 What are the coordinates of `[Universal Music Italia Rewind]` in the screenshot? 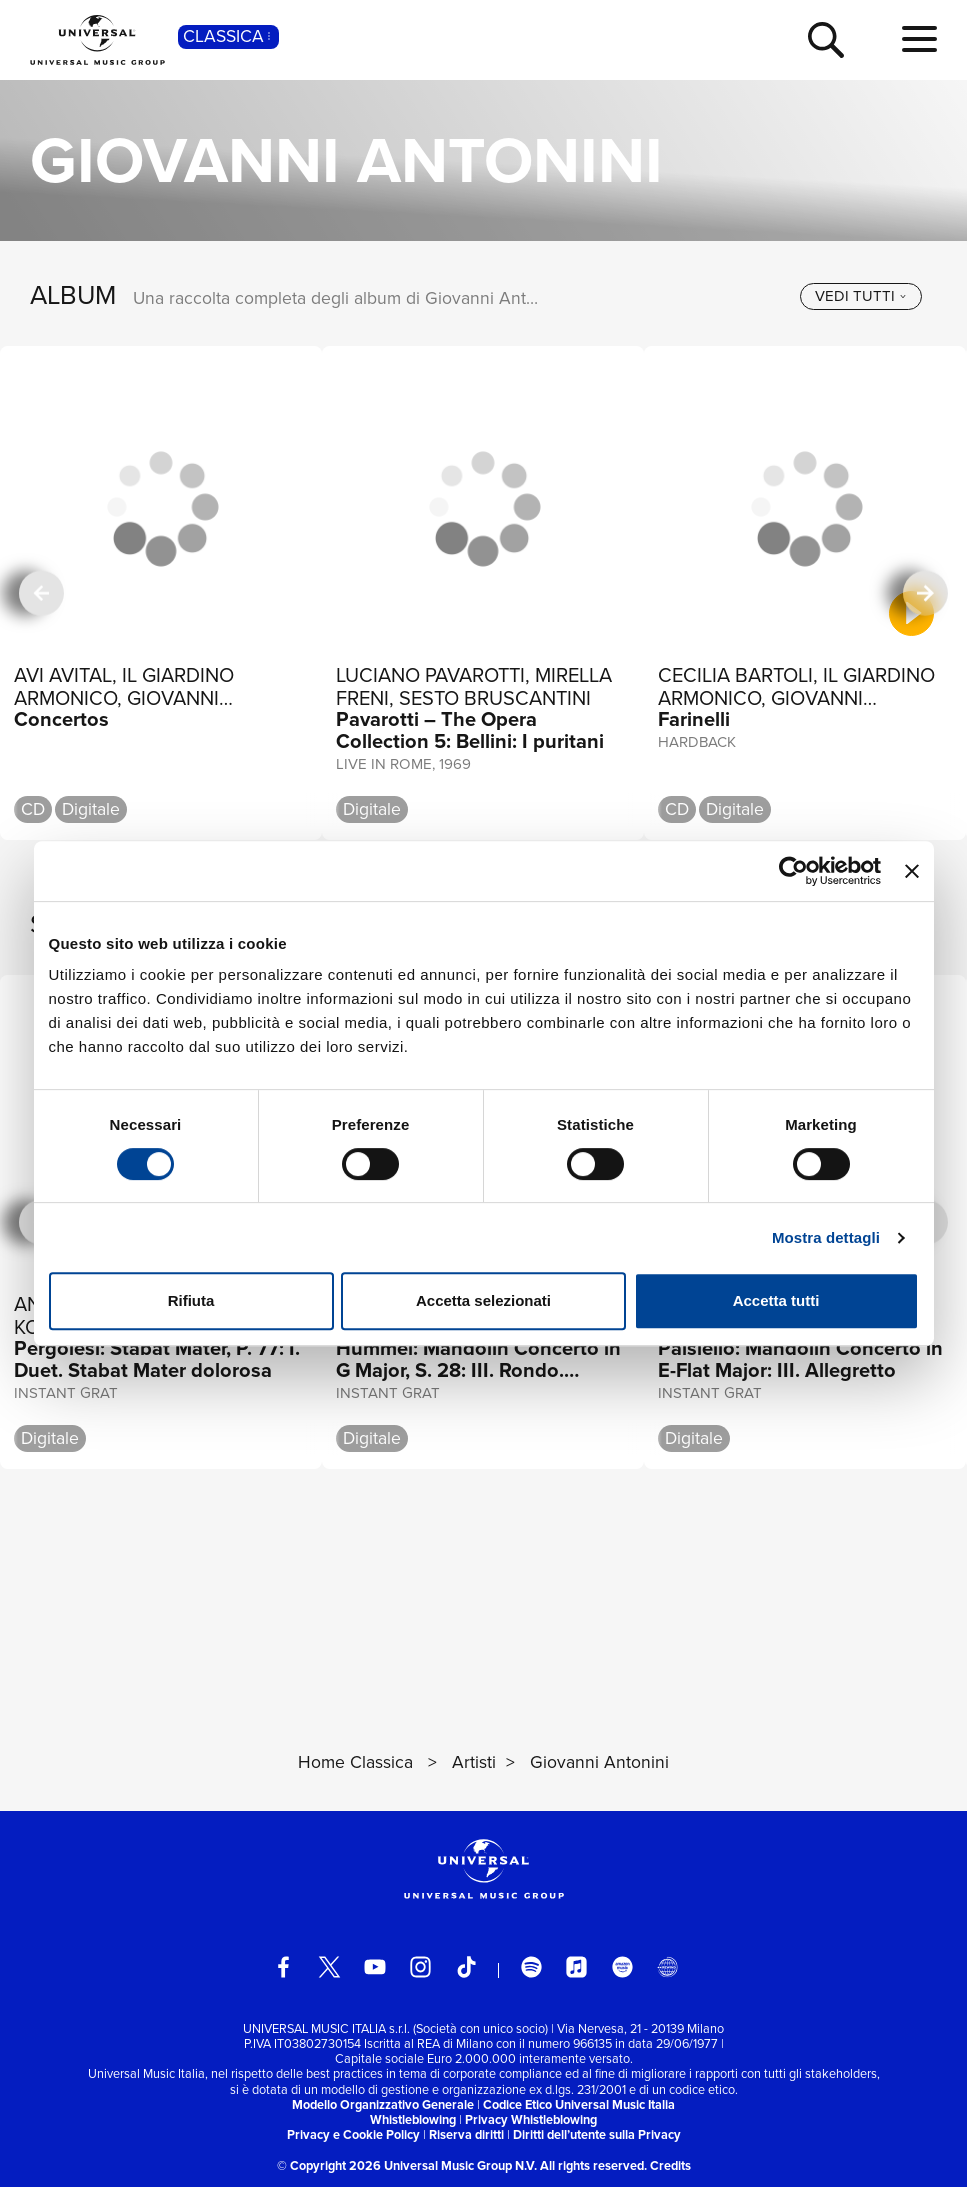 It's located at (667, 1966).